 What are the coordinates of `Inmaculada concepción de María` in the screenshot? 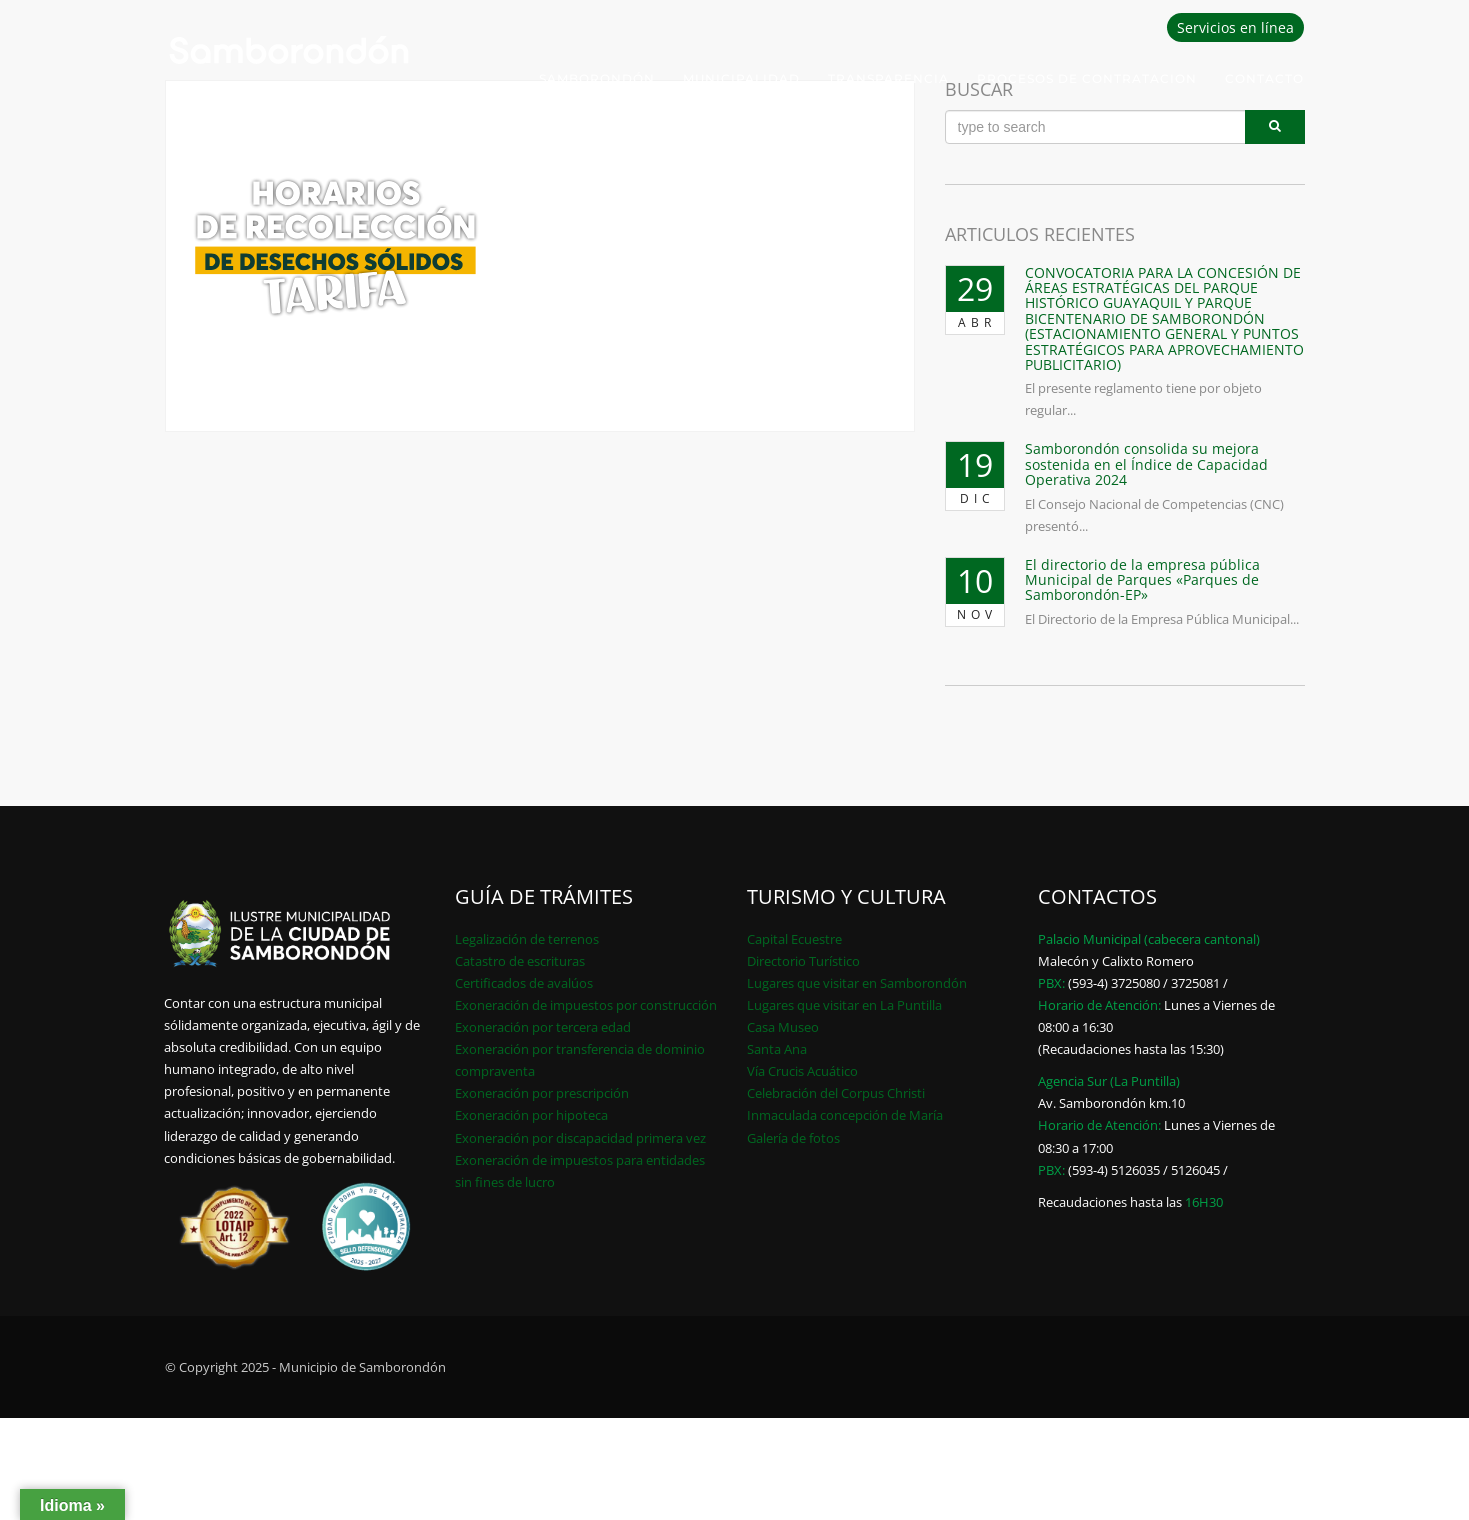 It's located at (845, 1115).